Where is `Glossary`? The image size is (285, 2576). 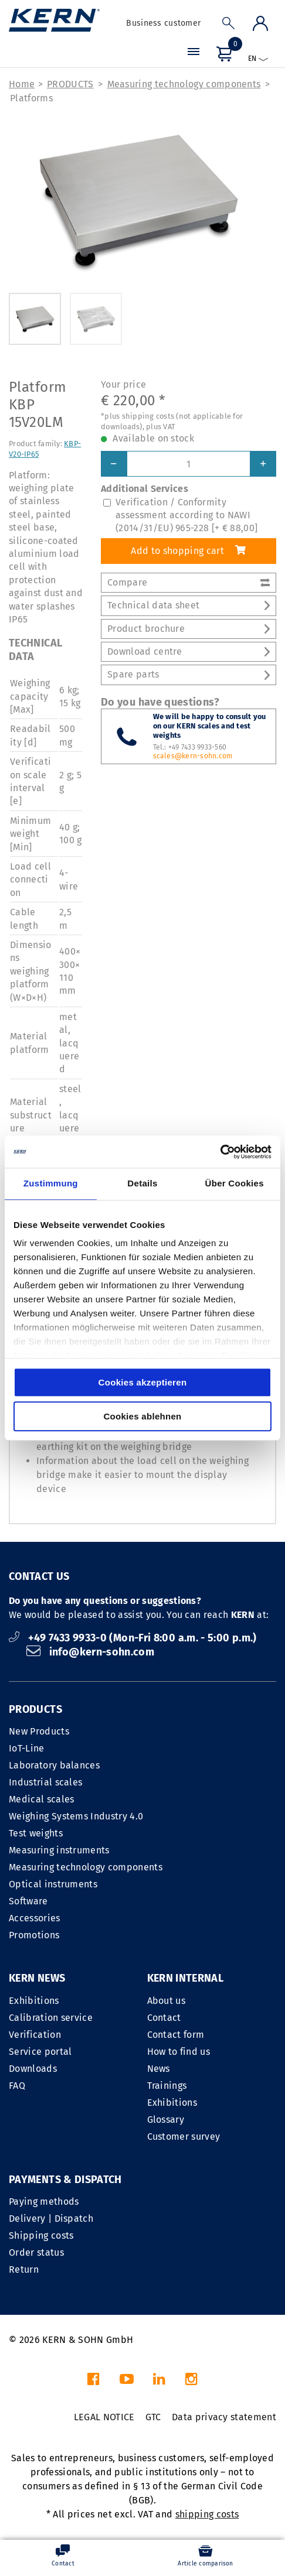
Glossary is located at coordinates (166, 2119).